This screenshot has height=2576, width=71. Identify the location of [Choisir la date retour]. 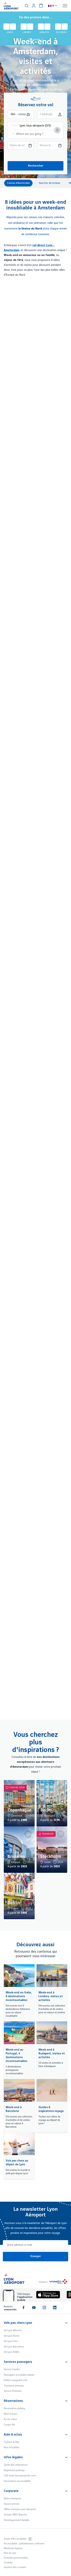
(50, 145).